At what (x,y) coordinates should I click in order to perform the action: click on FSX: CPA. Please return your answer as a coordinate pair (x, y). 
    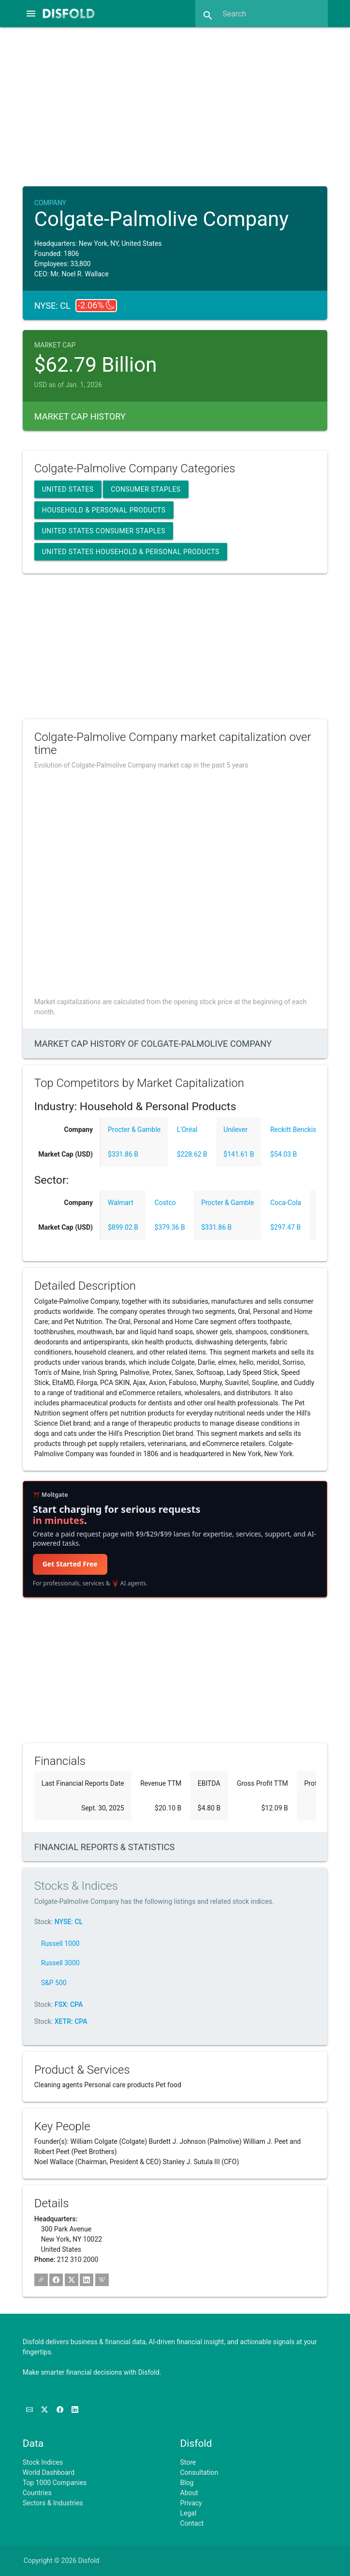
    Looking at the image, I should click on (69, 2004).